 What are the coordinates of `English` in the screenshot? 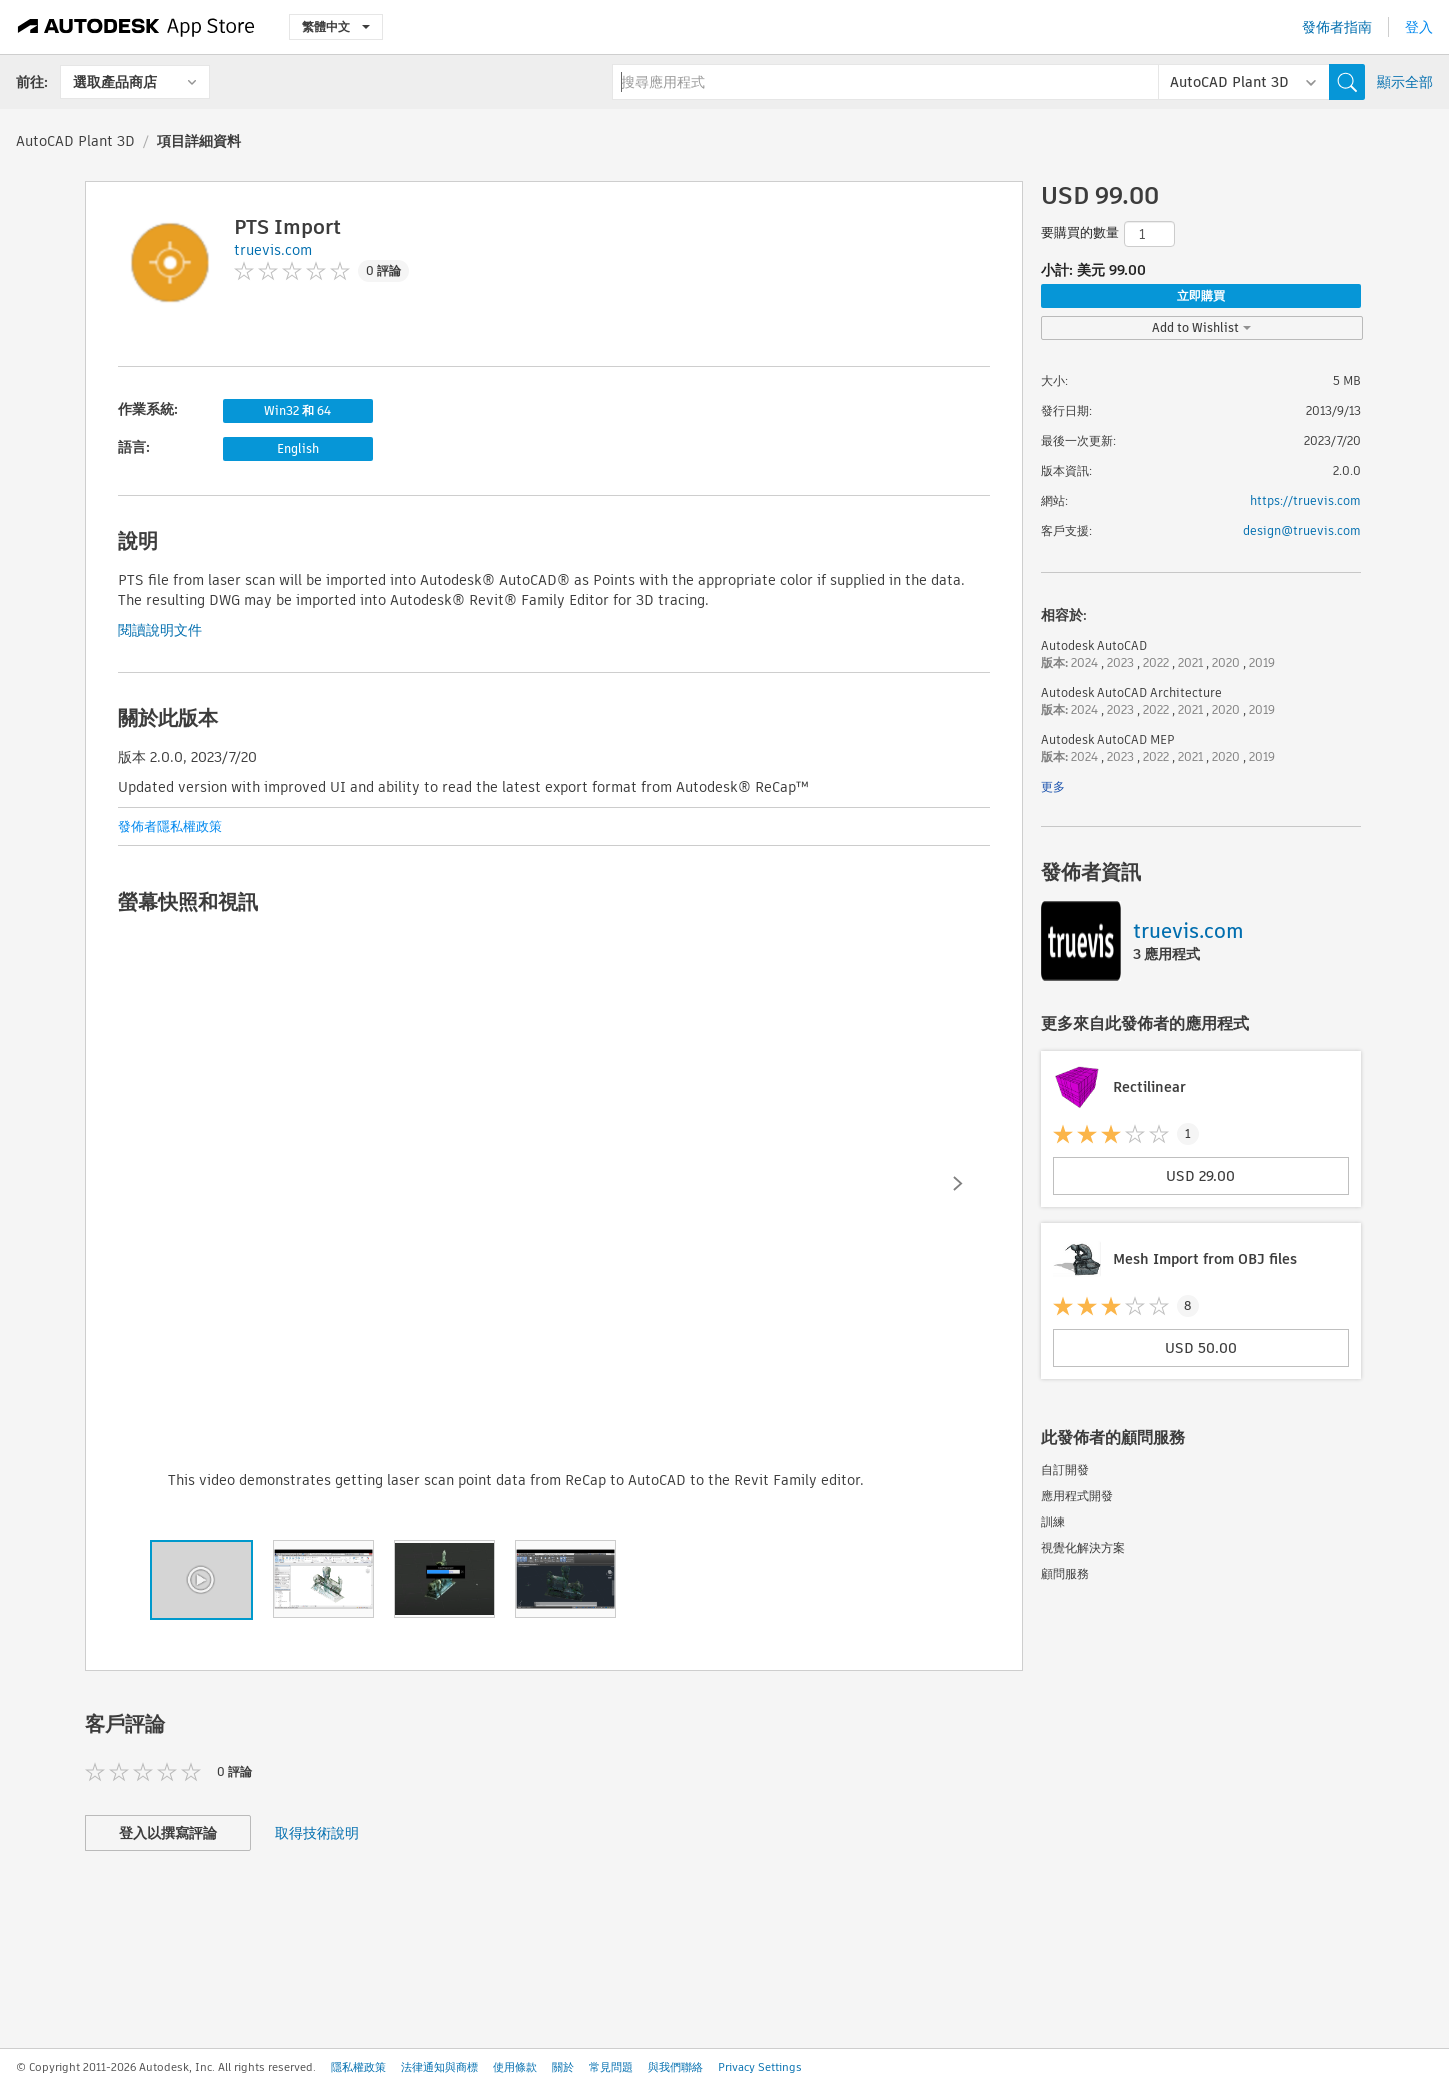 It's located at (298, 448).